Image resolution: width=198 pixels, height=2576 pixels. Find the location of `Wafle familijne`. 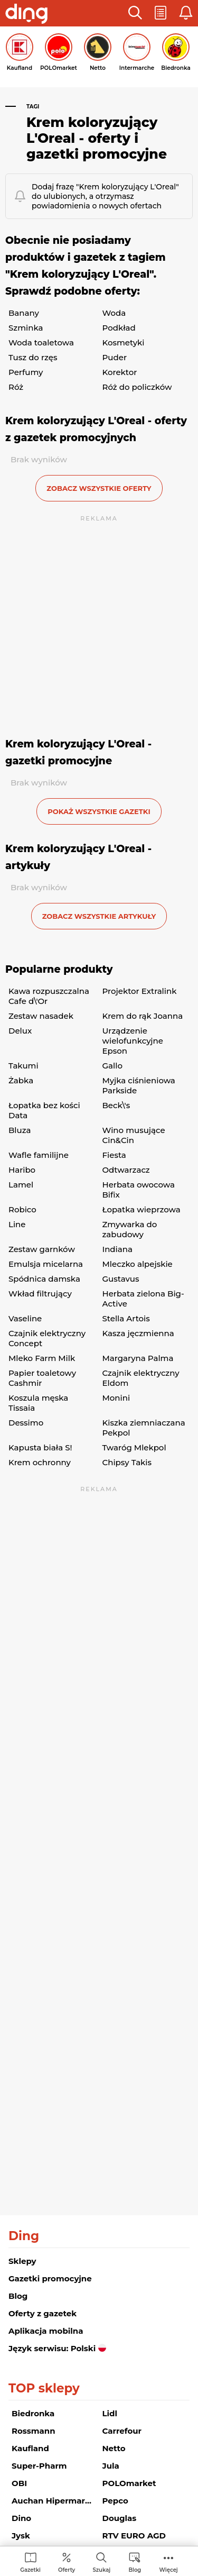

Wafle familijne is located at coordinates (38, 1155).